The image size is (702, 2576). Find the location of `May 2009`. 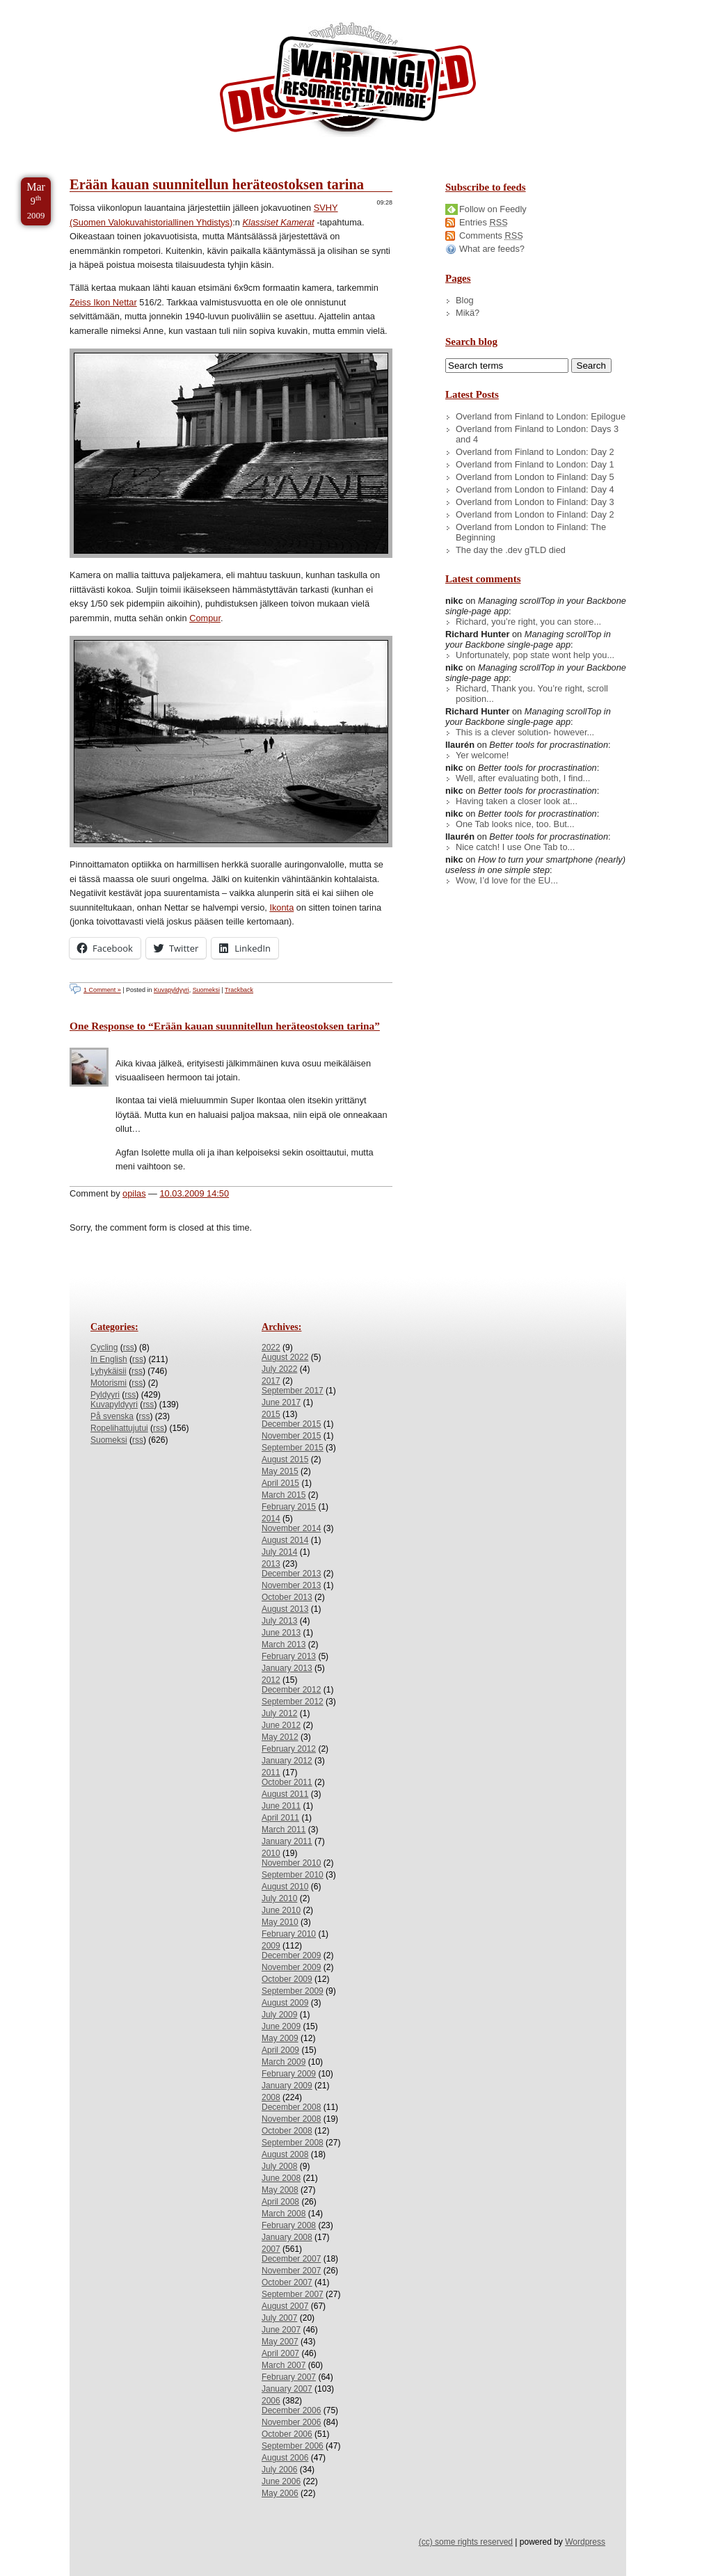

May 2009 is located at coordinates (280, 2038).